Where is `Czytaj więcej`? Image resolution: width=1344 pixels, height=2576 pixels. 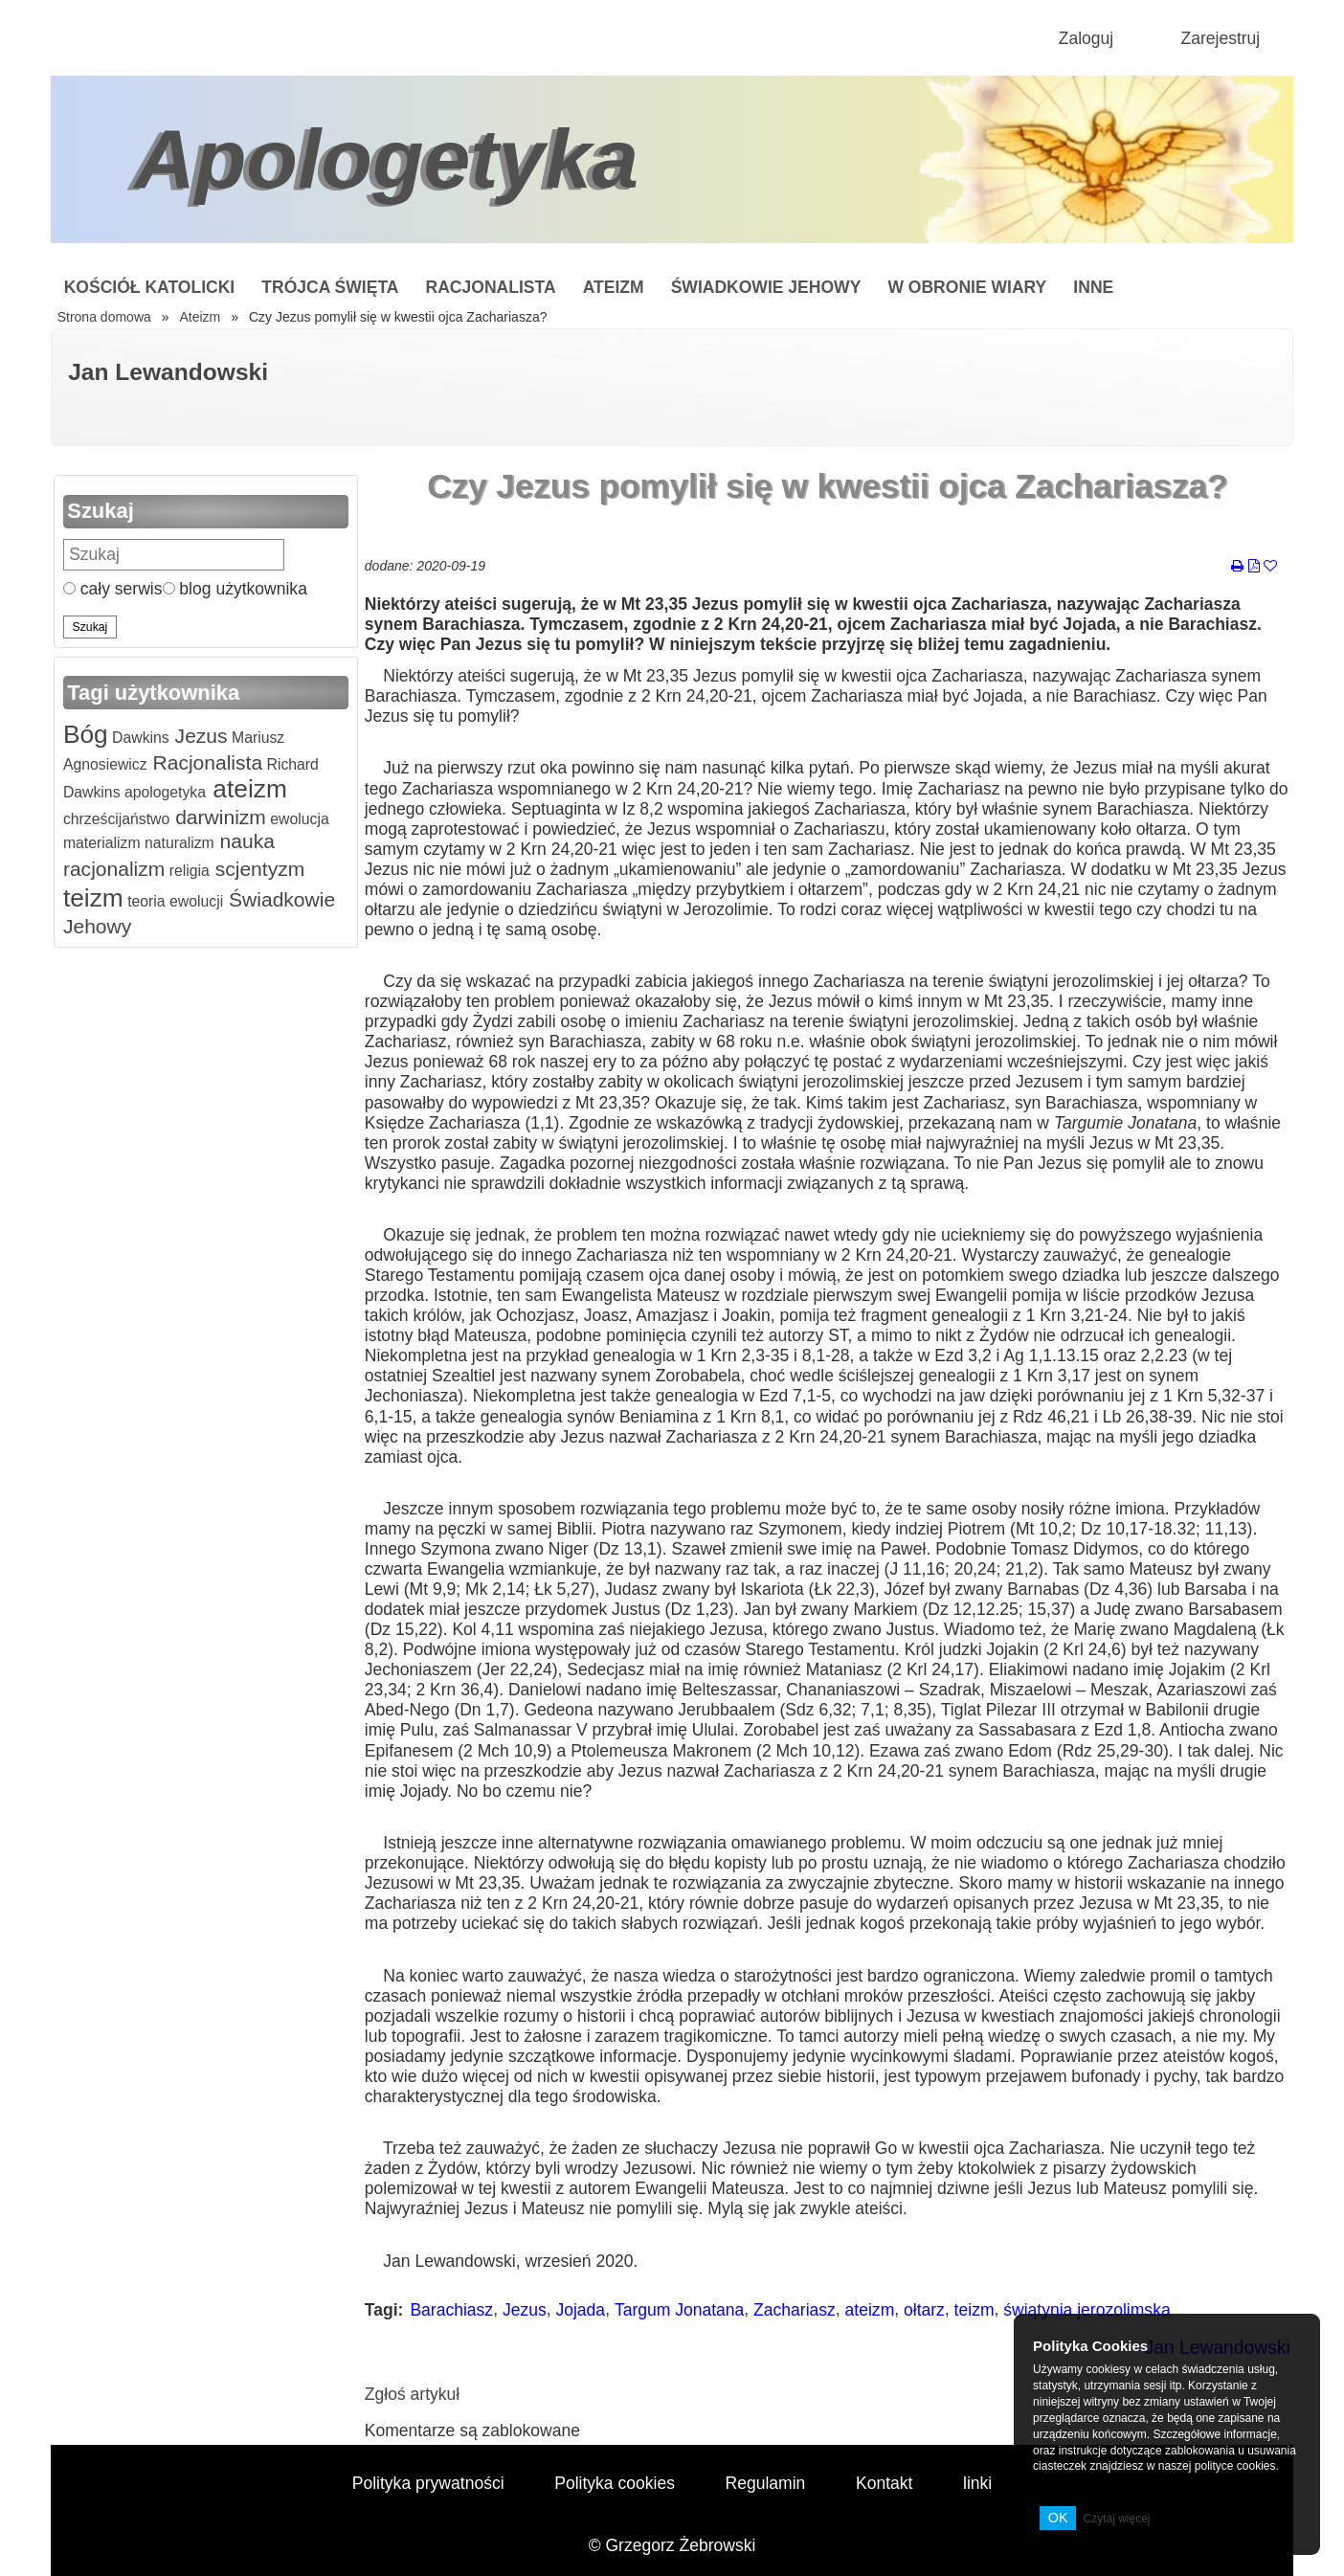 Czytaj więcej is located at coordinates (1116, 2518).